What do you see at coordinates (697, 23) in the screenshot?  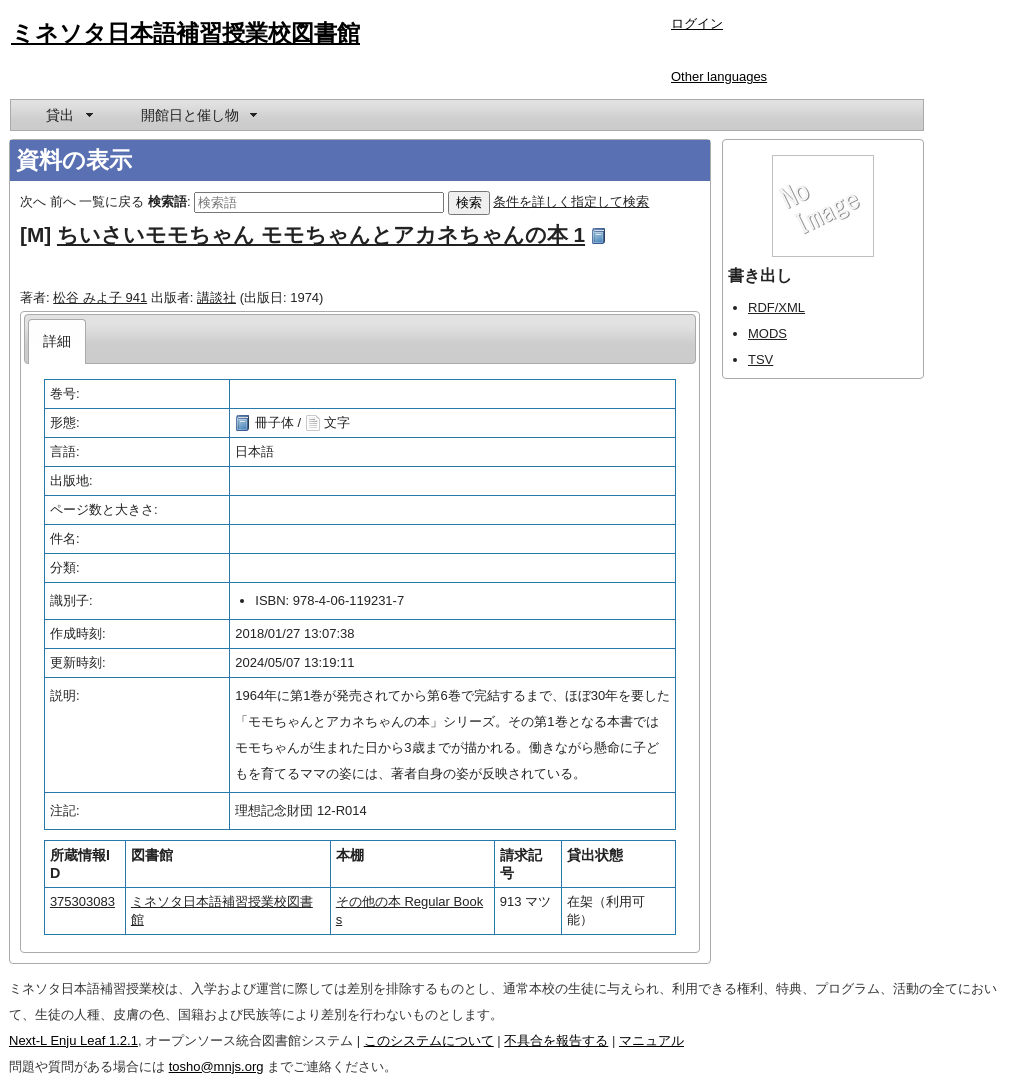 I see `ログイン` at bounding box center [697, 23].